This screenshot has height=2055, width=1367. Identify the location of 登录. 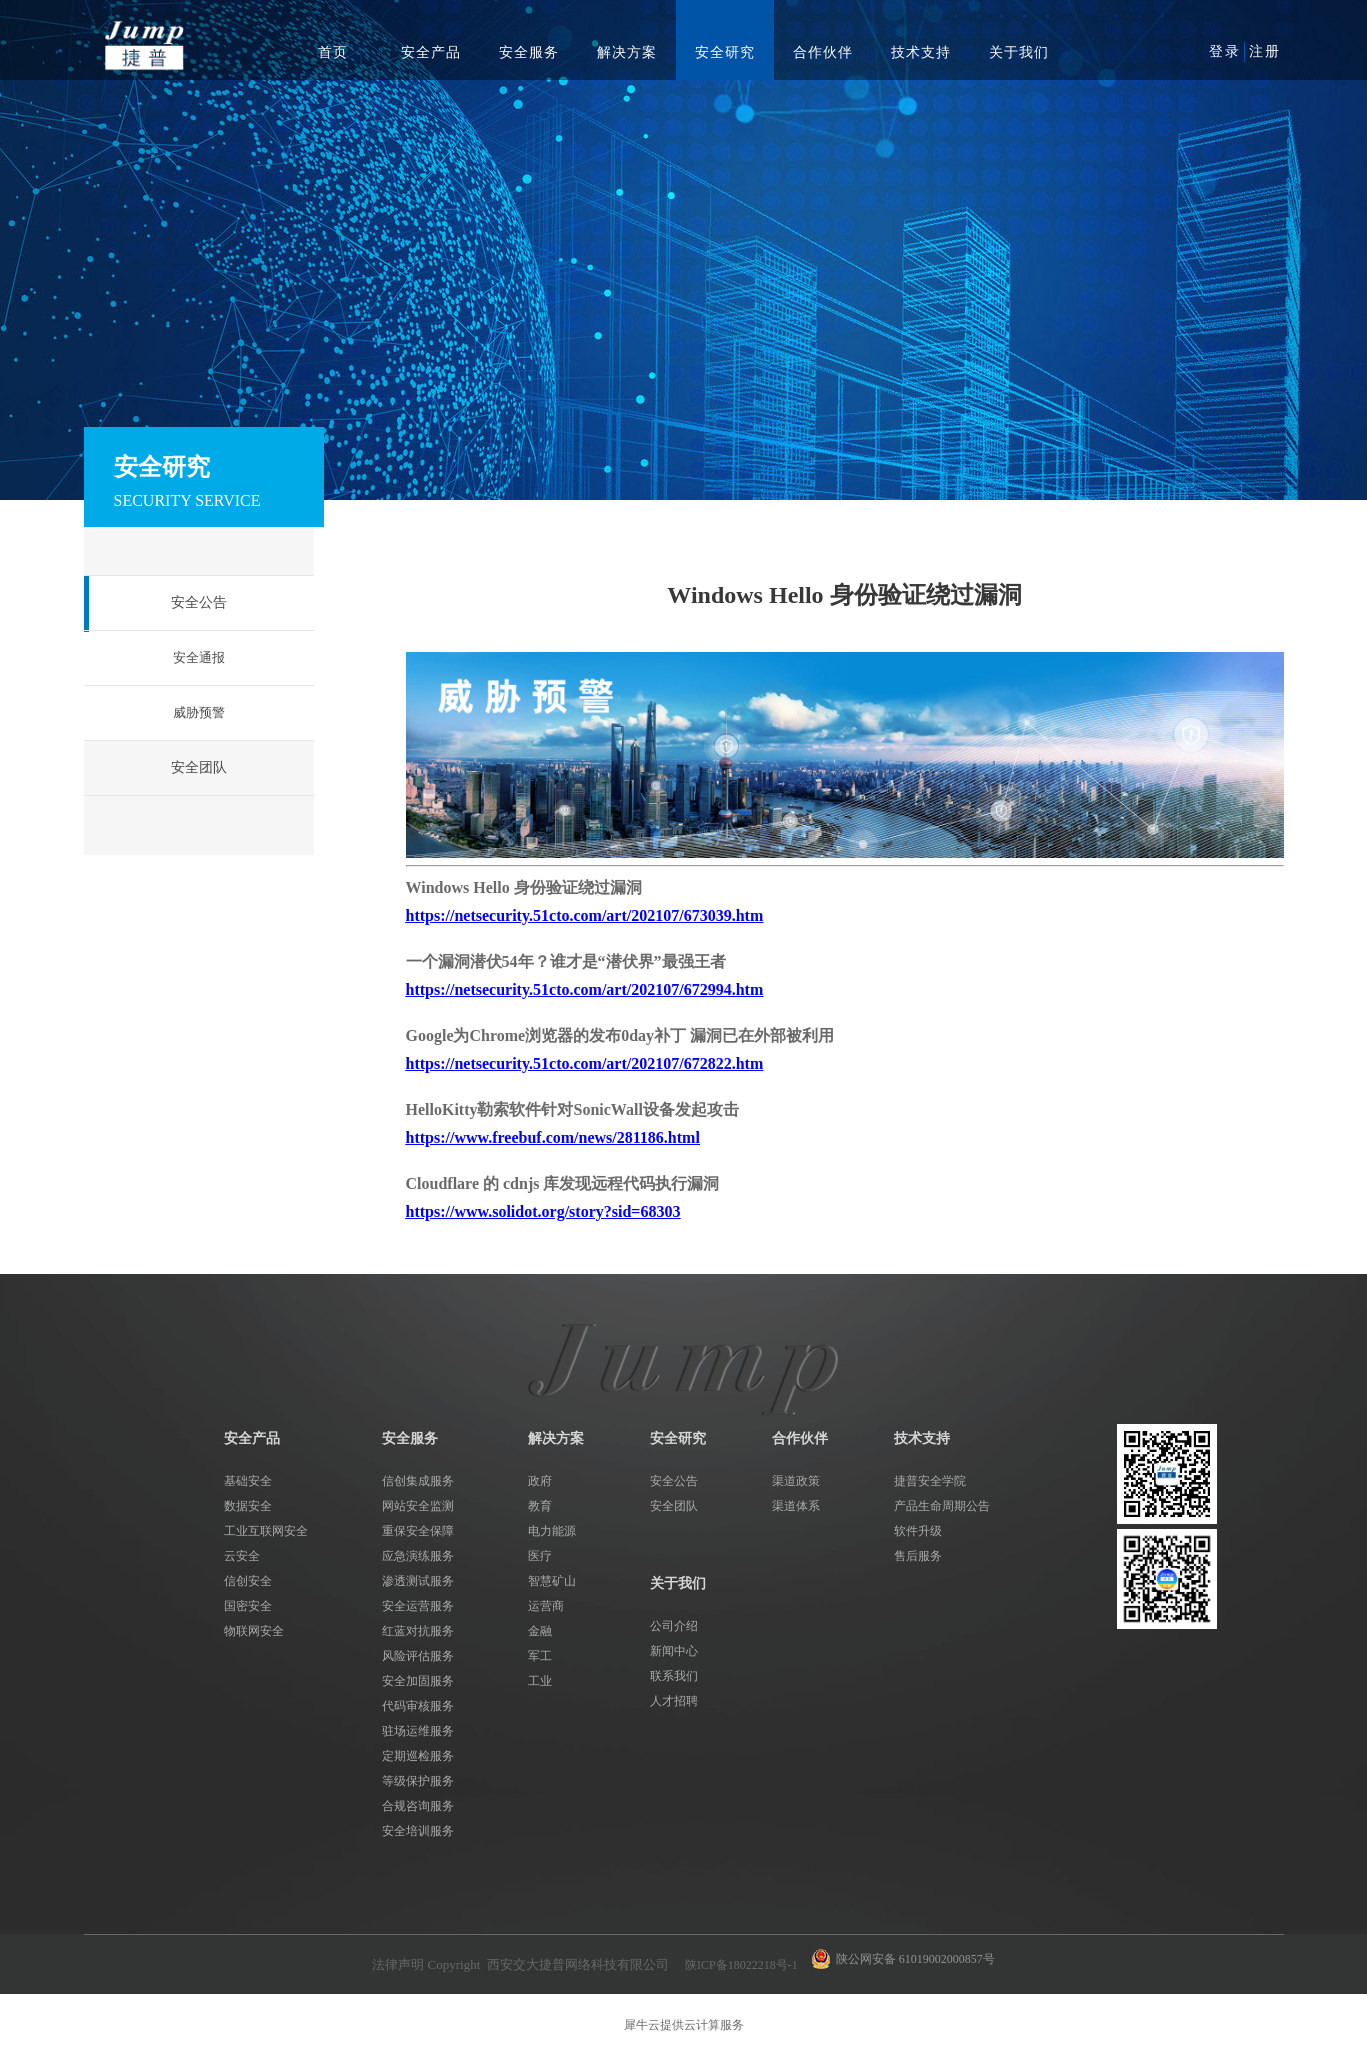
(1225, 51).